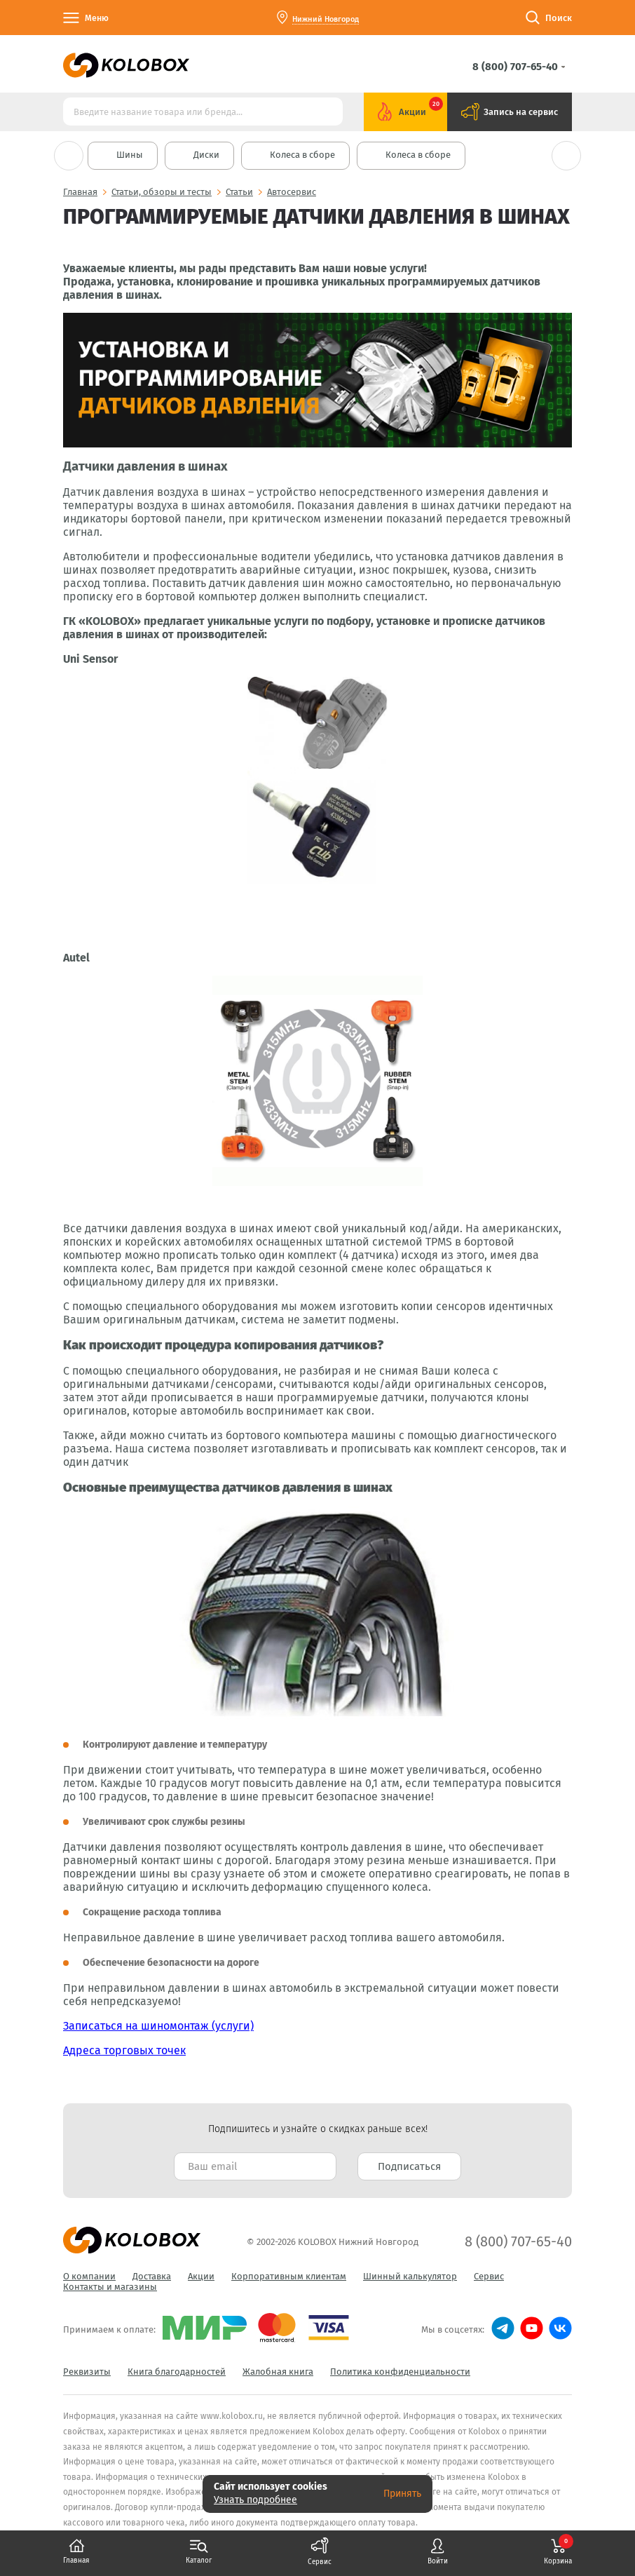 The image size is (635, 2576). I want to click on О компании, so click(89, 2276).